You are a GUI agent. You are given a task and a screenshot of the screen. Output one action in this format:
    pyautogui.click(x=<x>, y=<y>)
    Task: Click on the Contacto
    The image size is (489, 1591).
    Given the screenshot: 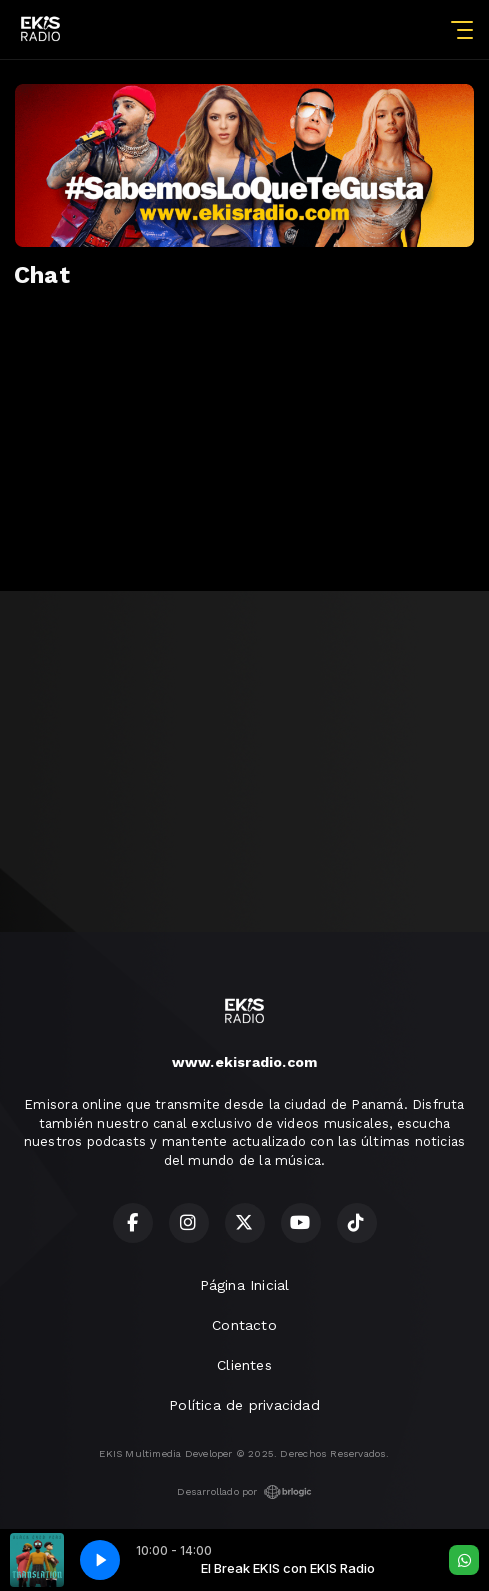 What is the action you would take?
    pyautogui.click(x=244, y=1325)
    